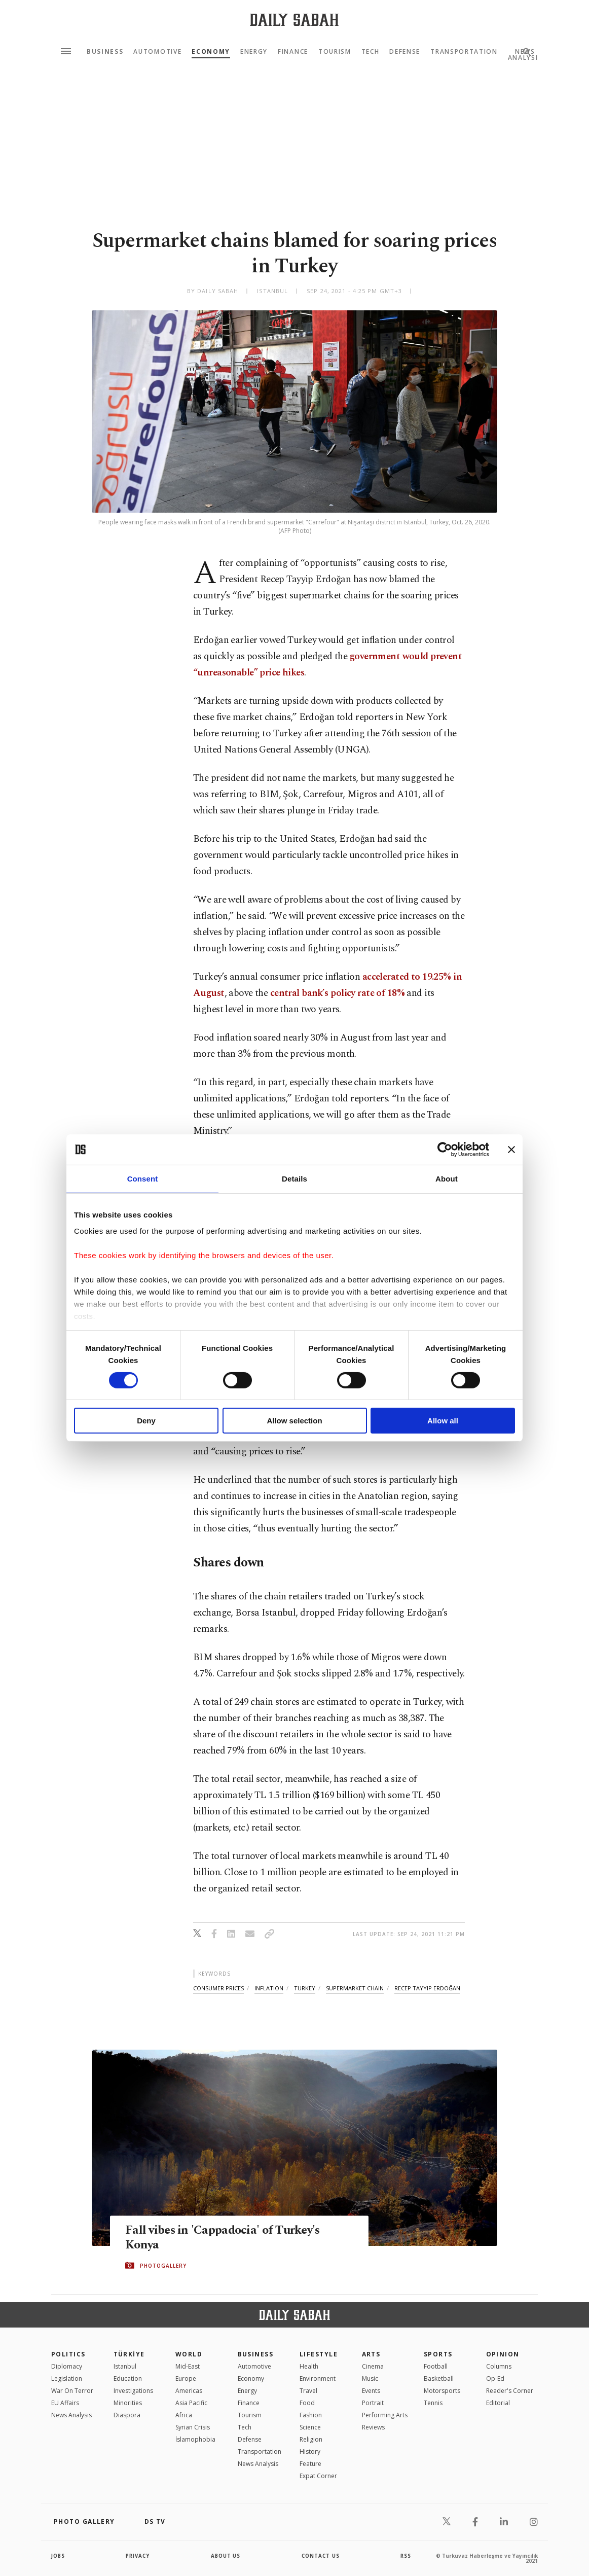  What do you see at coordinates (192, 2427) in the screenshot?
I see `Syrian Crisis` at bounding box center [192, 2427].